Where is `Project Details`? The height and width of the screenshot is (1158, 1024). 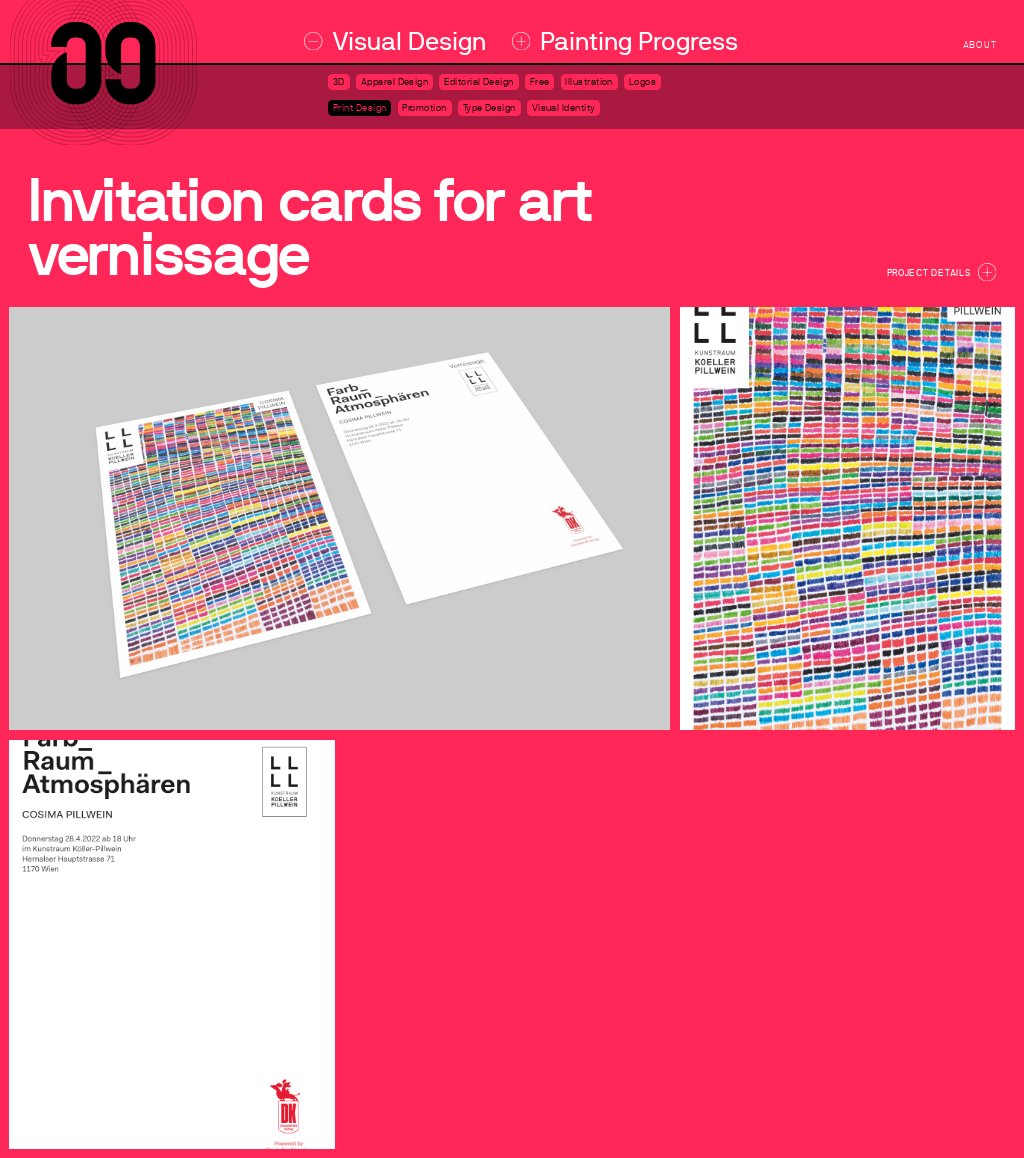 Project Details is located at coordinates (942, 272).